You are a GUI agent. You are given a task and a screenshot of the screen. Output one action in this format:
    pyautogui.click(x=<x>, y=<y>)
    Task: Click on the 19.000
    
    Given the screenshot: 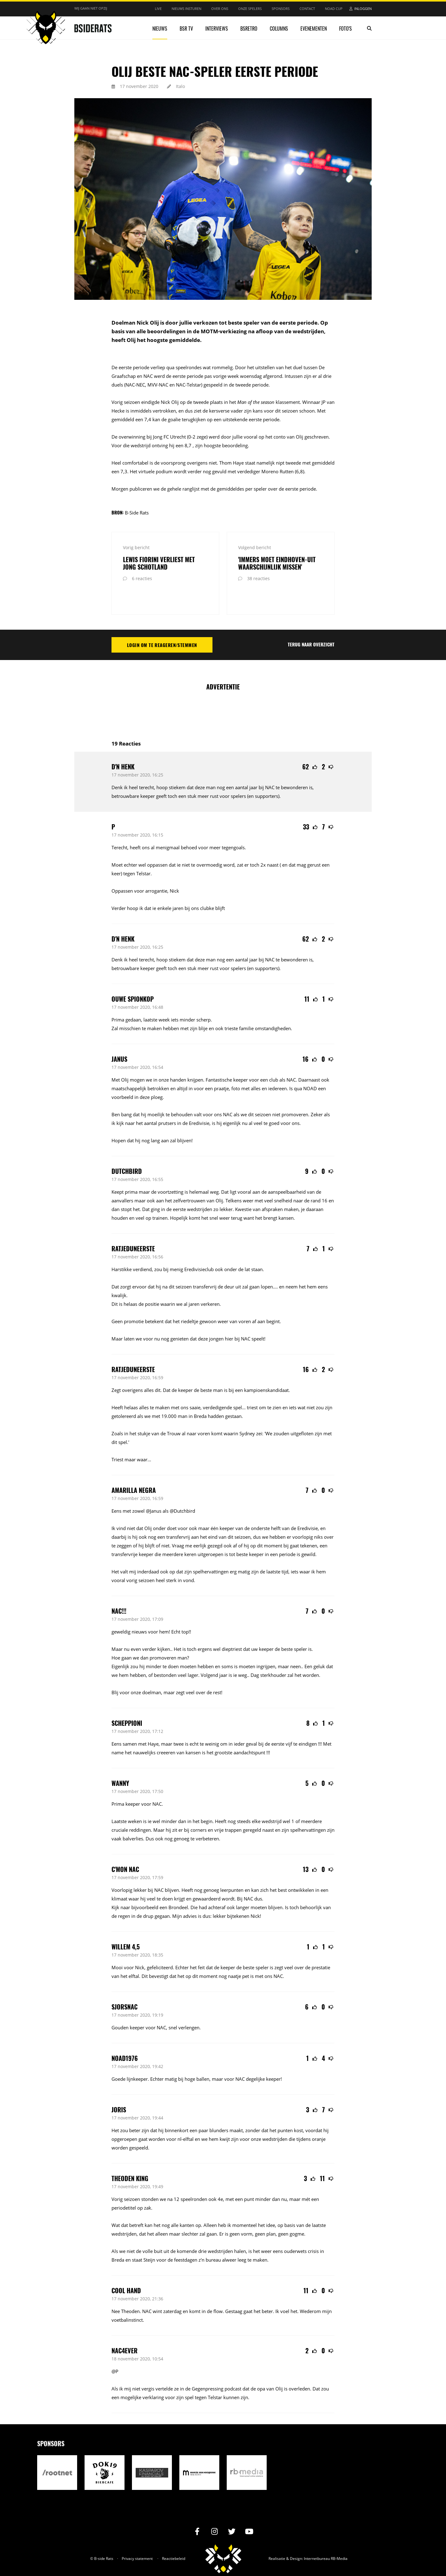 What is the action you would take?
    pyautogui.click(x=169, y=1396)
    